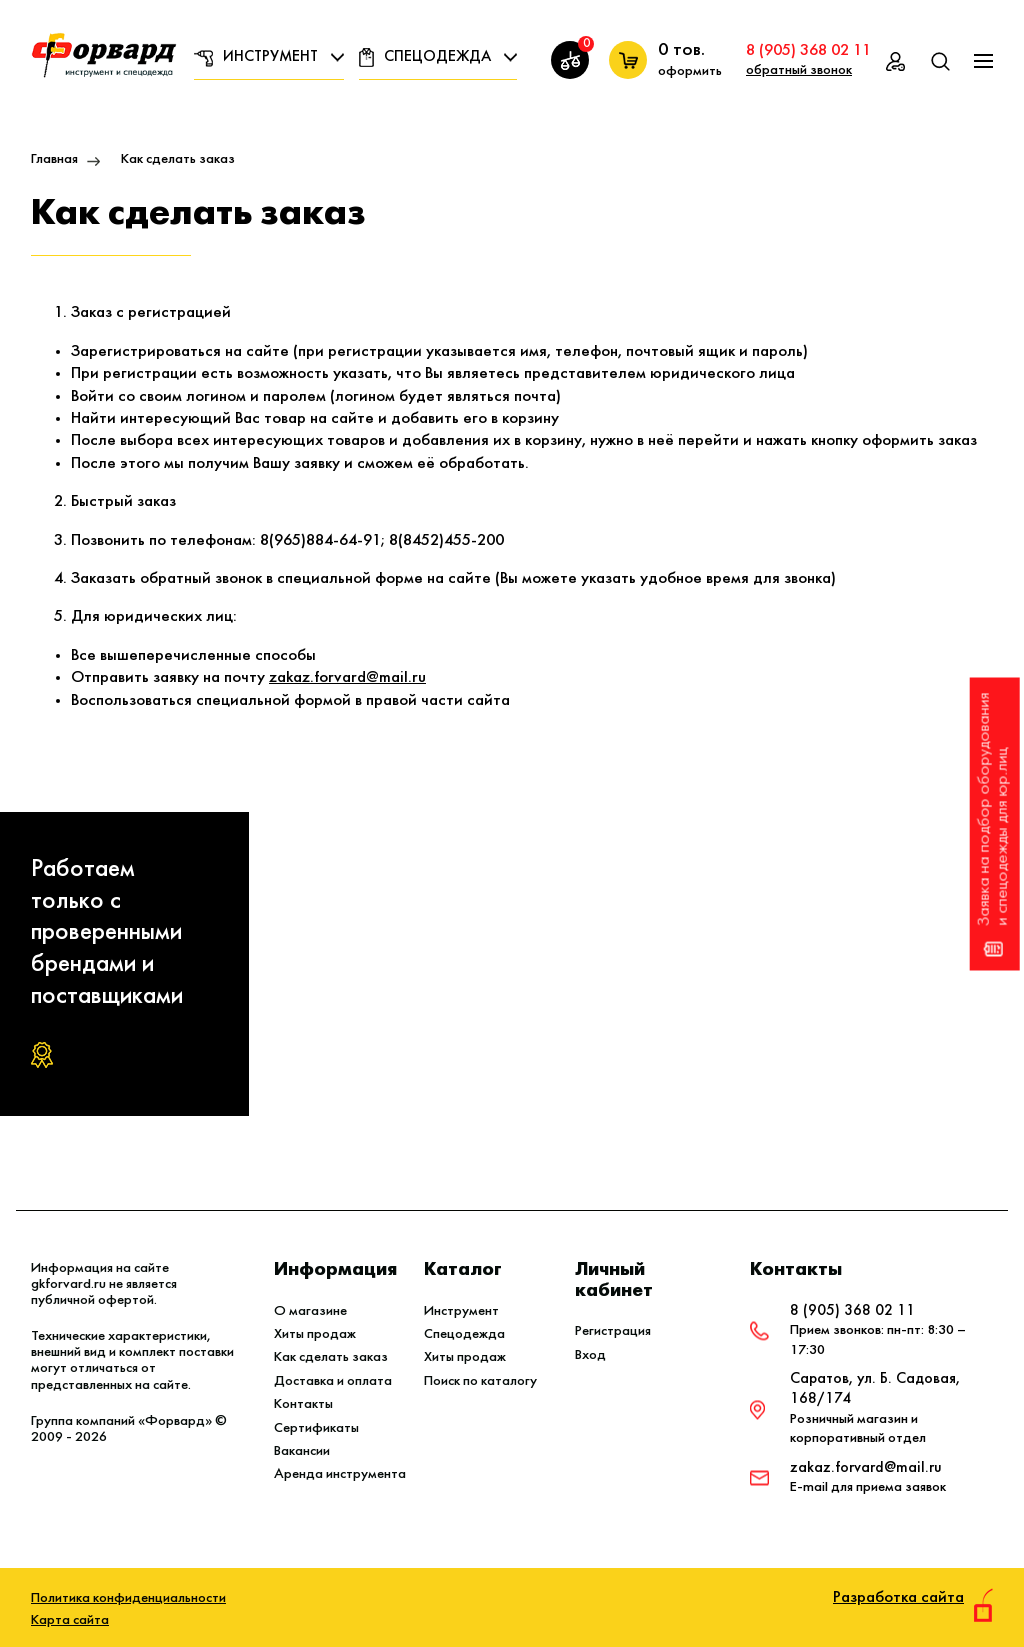  I want to click on Регистрация, so click(613, 1331).